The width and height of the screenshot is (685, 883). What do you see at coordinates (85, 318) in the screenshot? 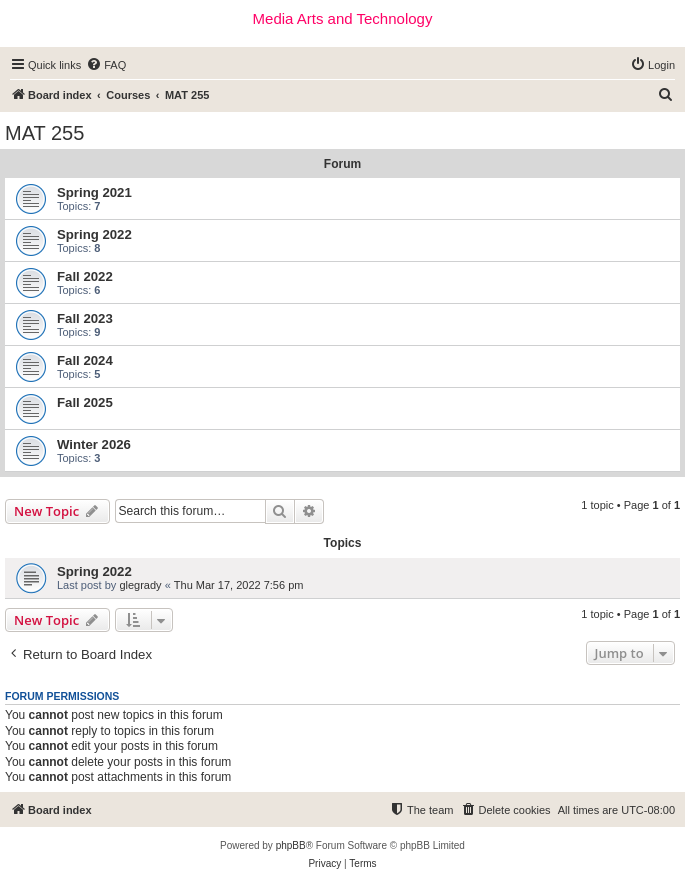
I see `Fall 2023` at bounding box center [85, 318].